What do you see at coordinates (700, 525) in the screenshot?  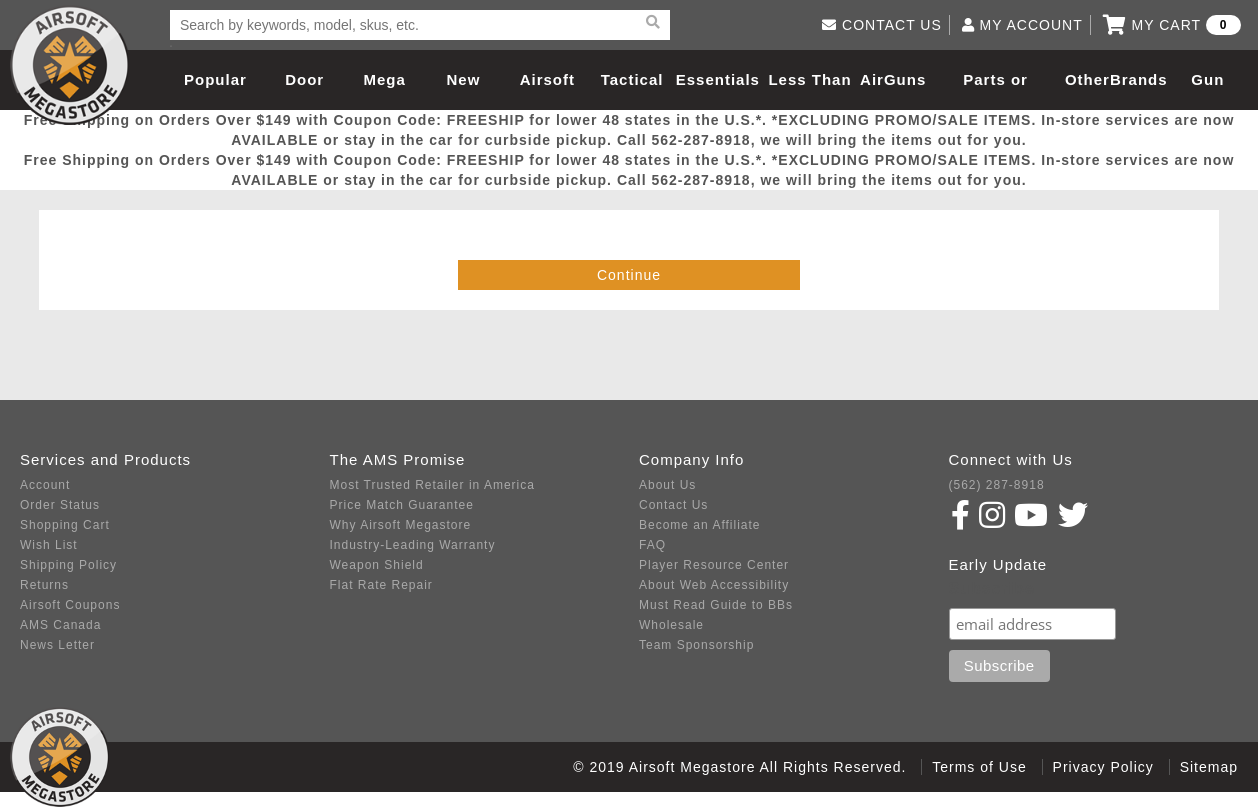 I see `Become an Affiliate` at bounding box center [700, 525].